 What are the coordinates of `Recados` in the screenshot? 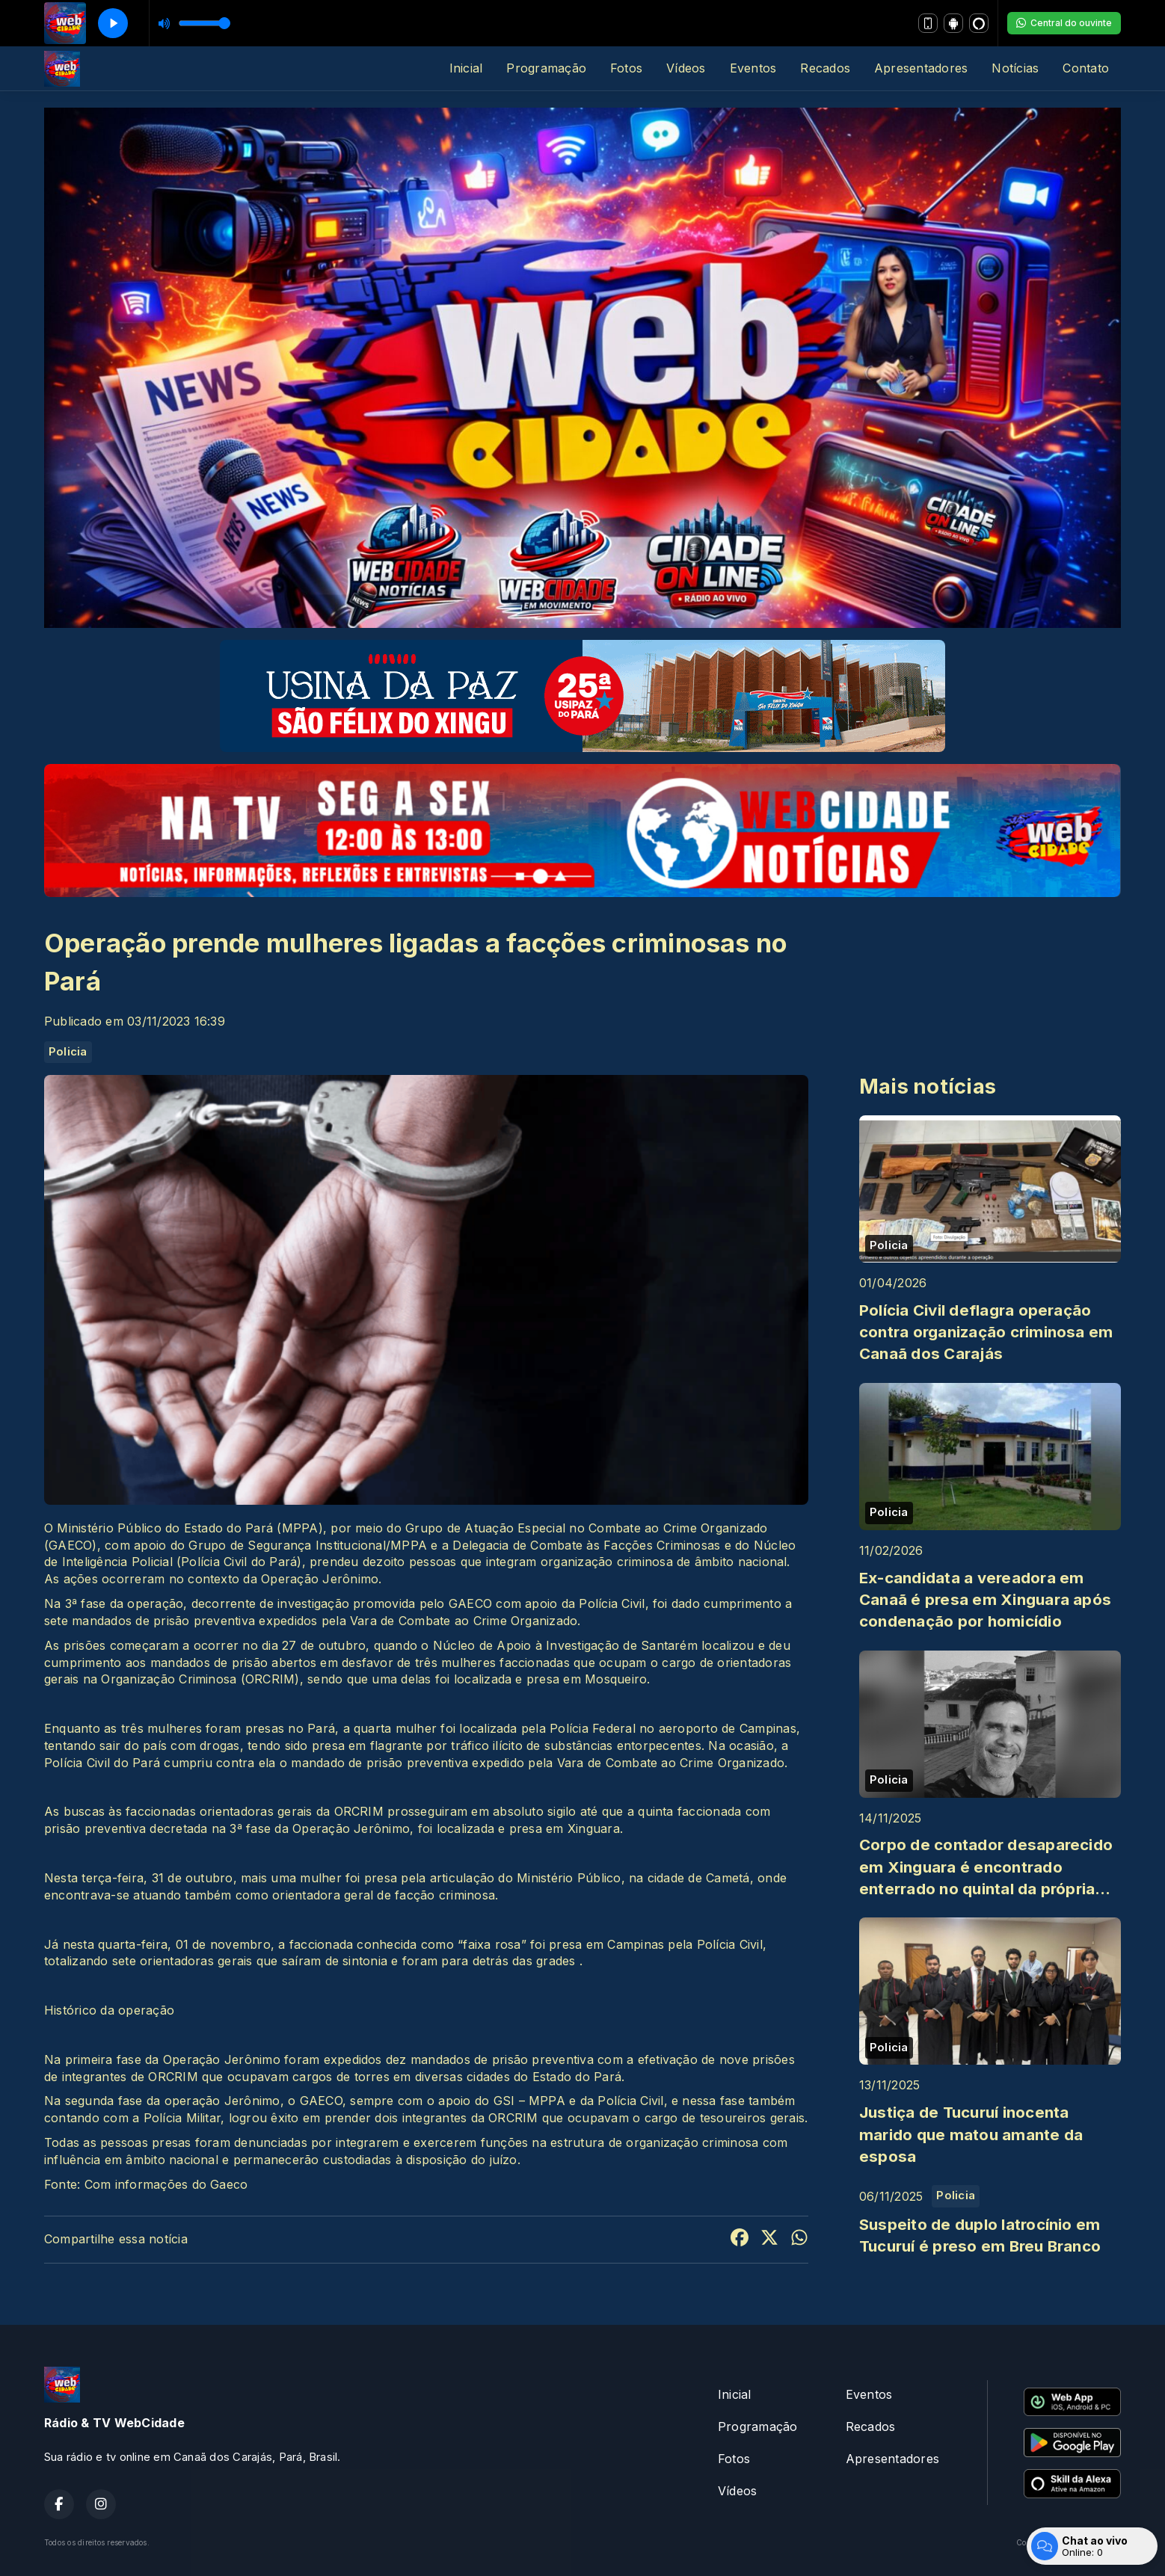 It's located at (825, 68).